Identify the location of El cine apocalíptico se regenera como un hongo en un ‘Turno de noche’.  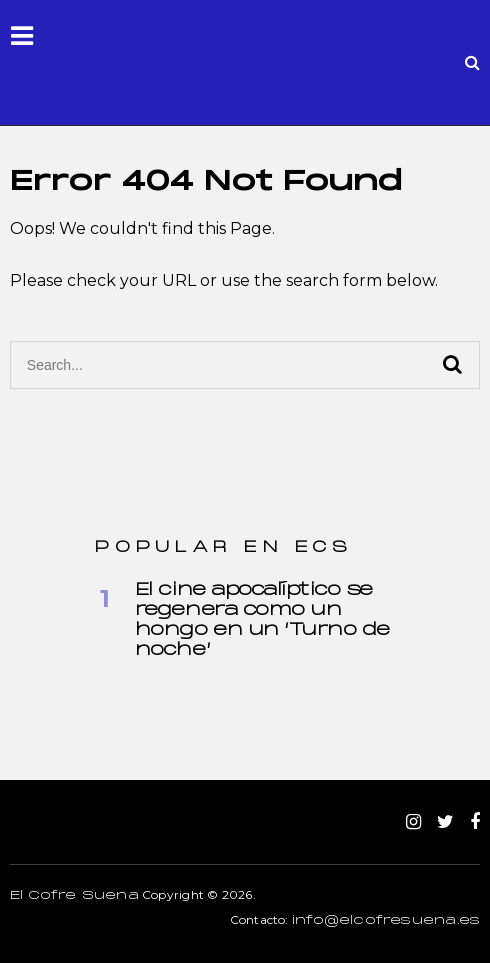
(262, 620).